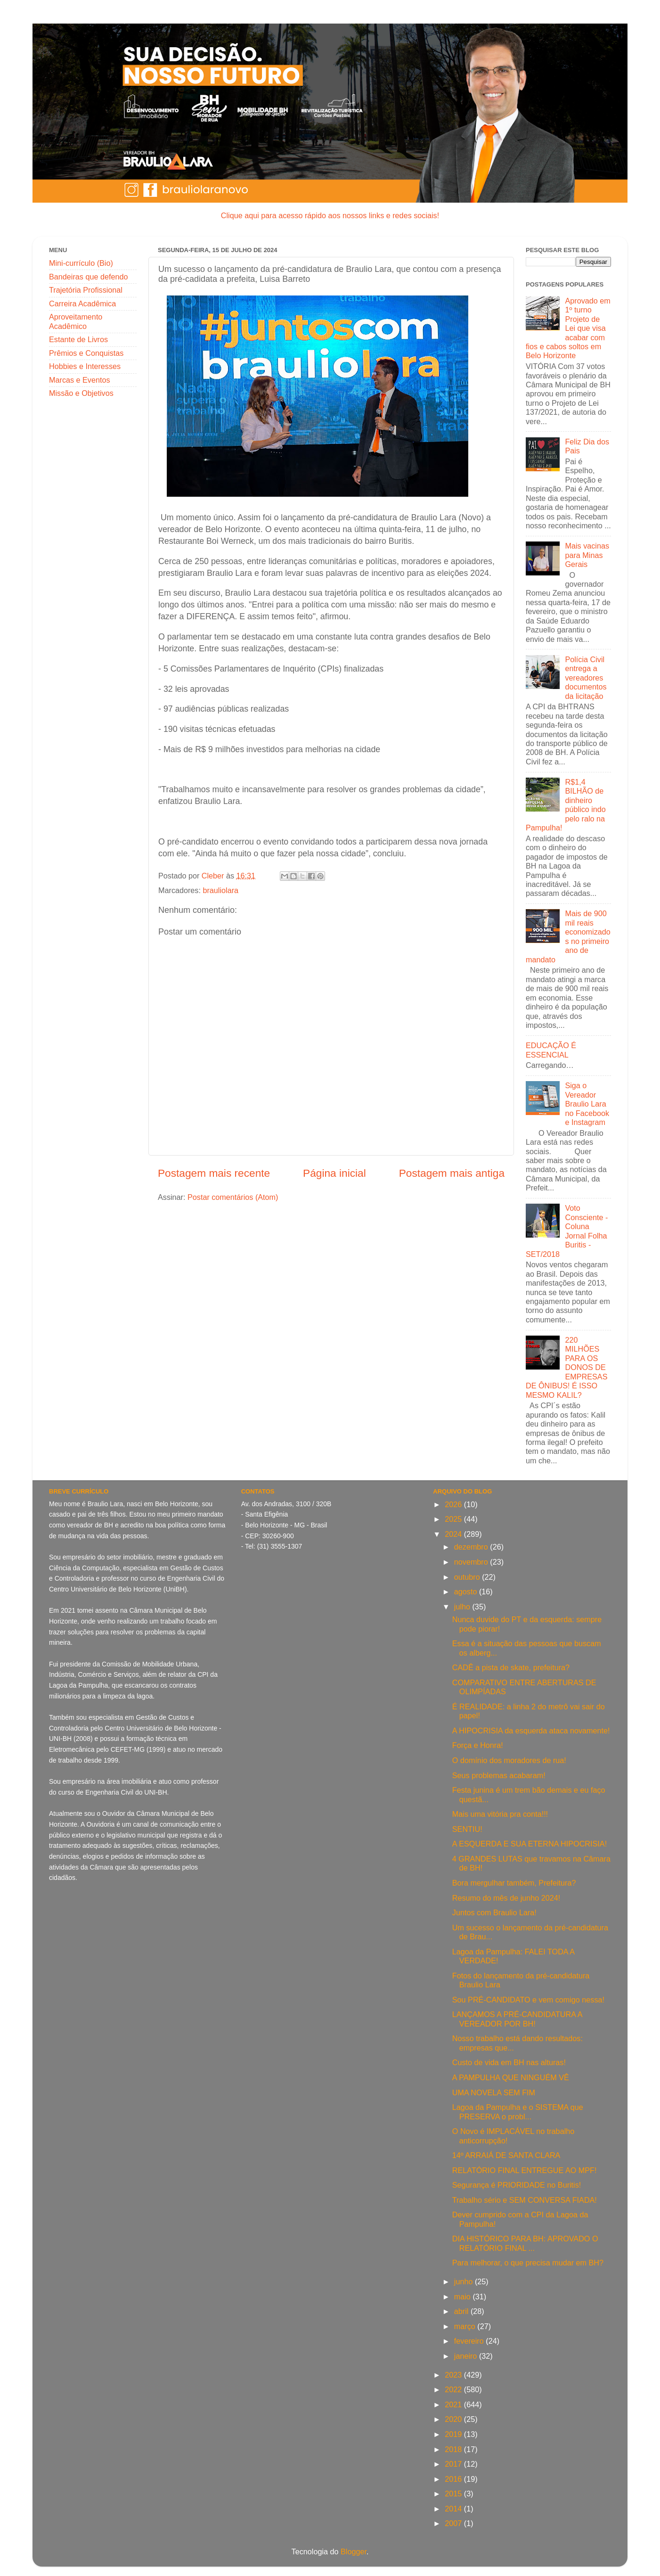 The image size is (660, 2576). I want to click on 2015, so click(454, 2493).